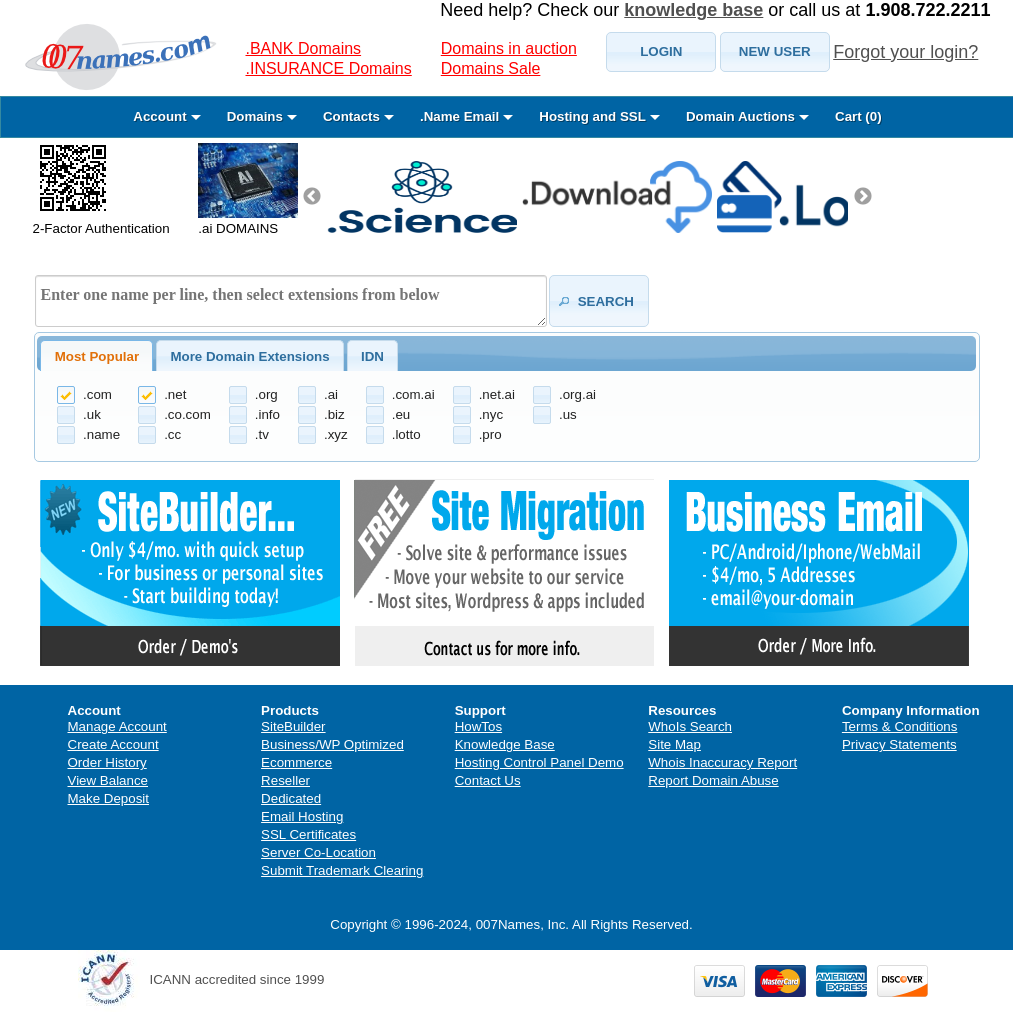 The image size is (1013, 1012). What do you see at coordinates (113, 744) in the screenshot?
I see `Create Account` at bounding box center [113, 744].